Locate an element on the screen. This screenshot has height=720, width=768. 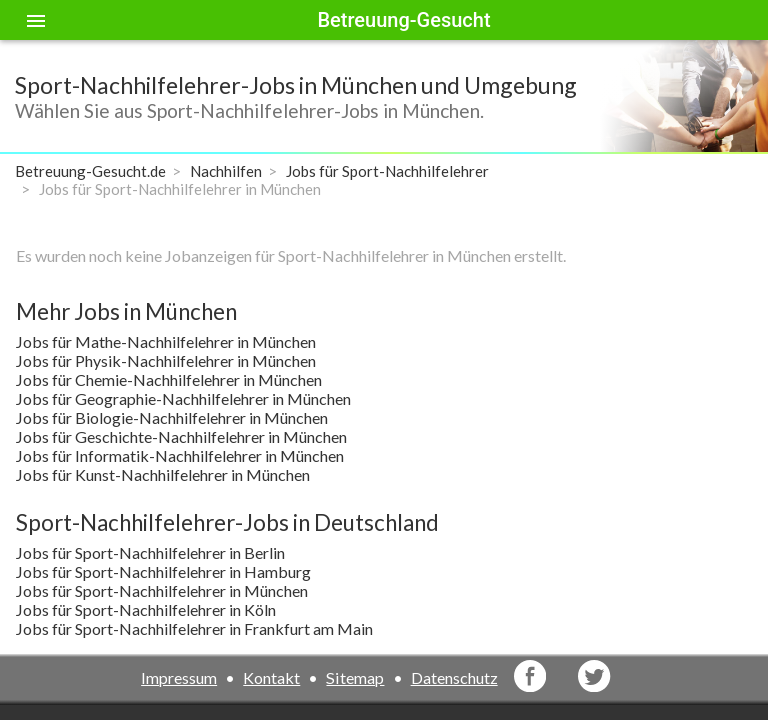
Jobs für Kunst-Nachhilfelehrer in München is located at coordinates (163, 474).